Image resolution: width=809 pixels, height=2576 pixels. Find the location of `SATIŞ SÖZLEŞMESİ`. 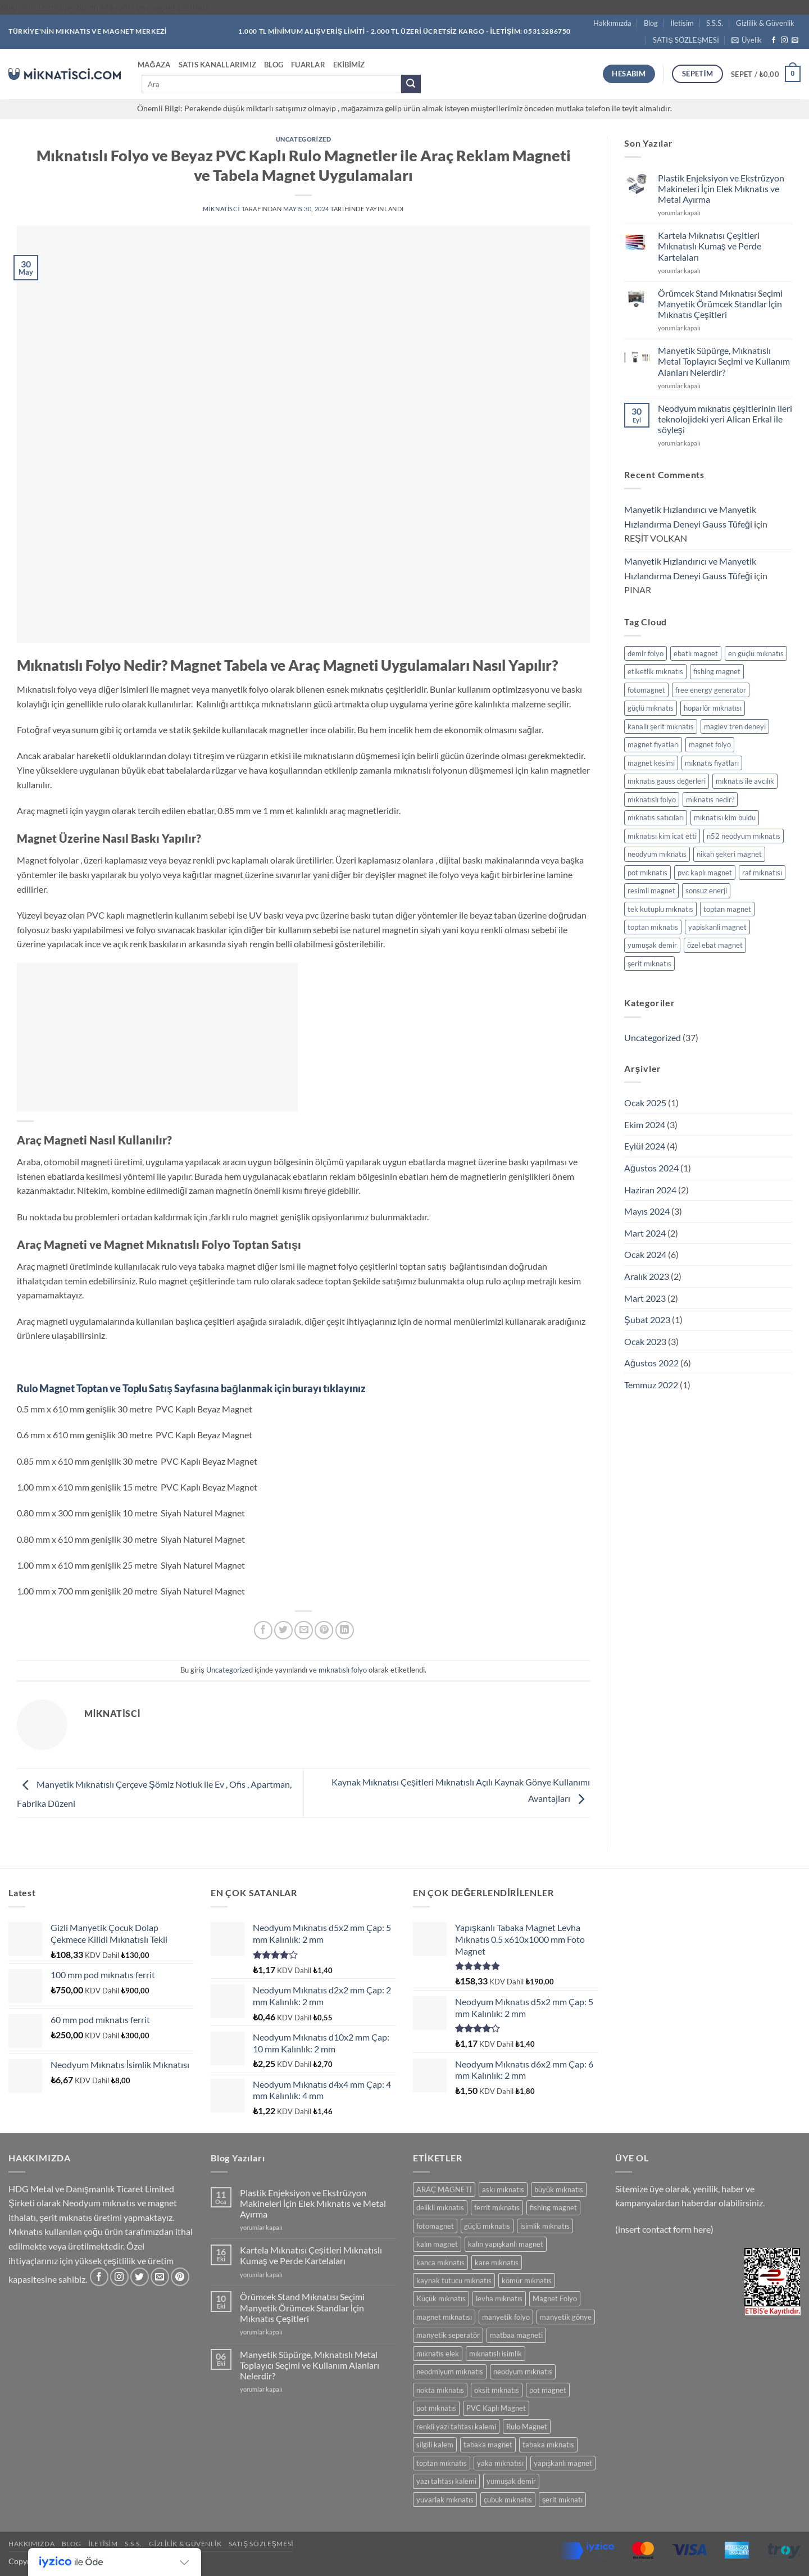

SATIŞ SÖZLEŞMESİ is located at coordinates (686, 39).